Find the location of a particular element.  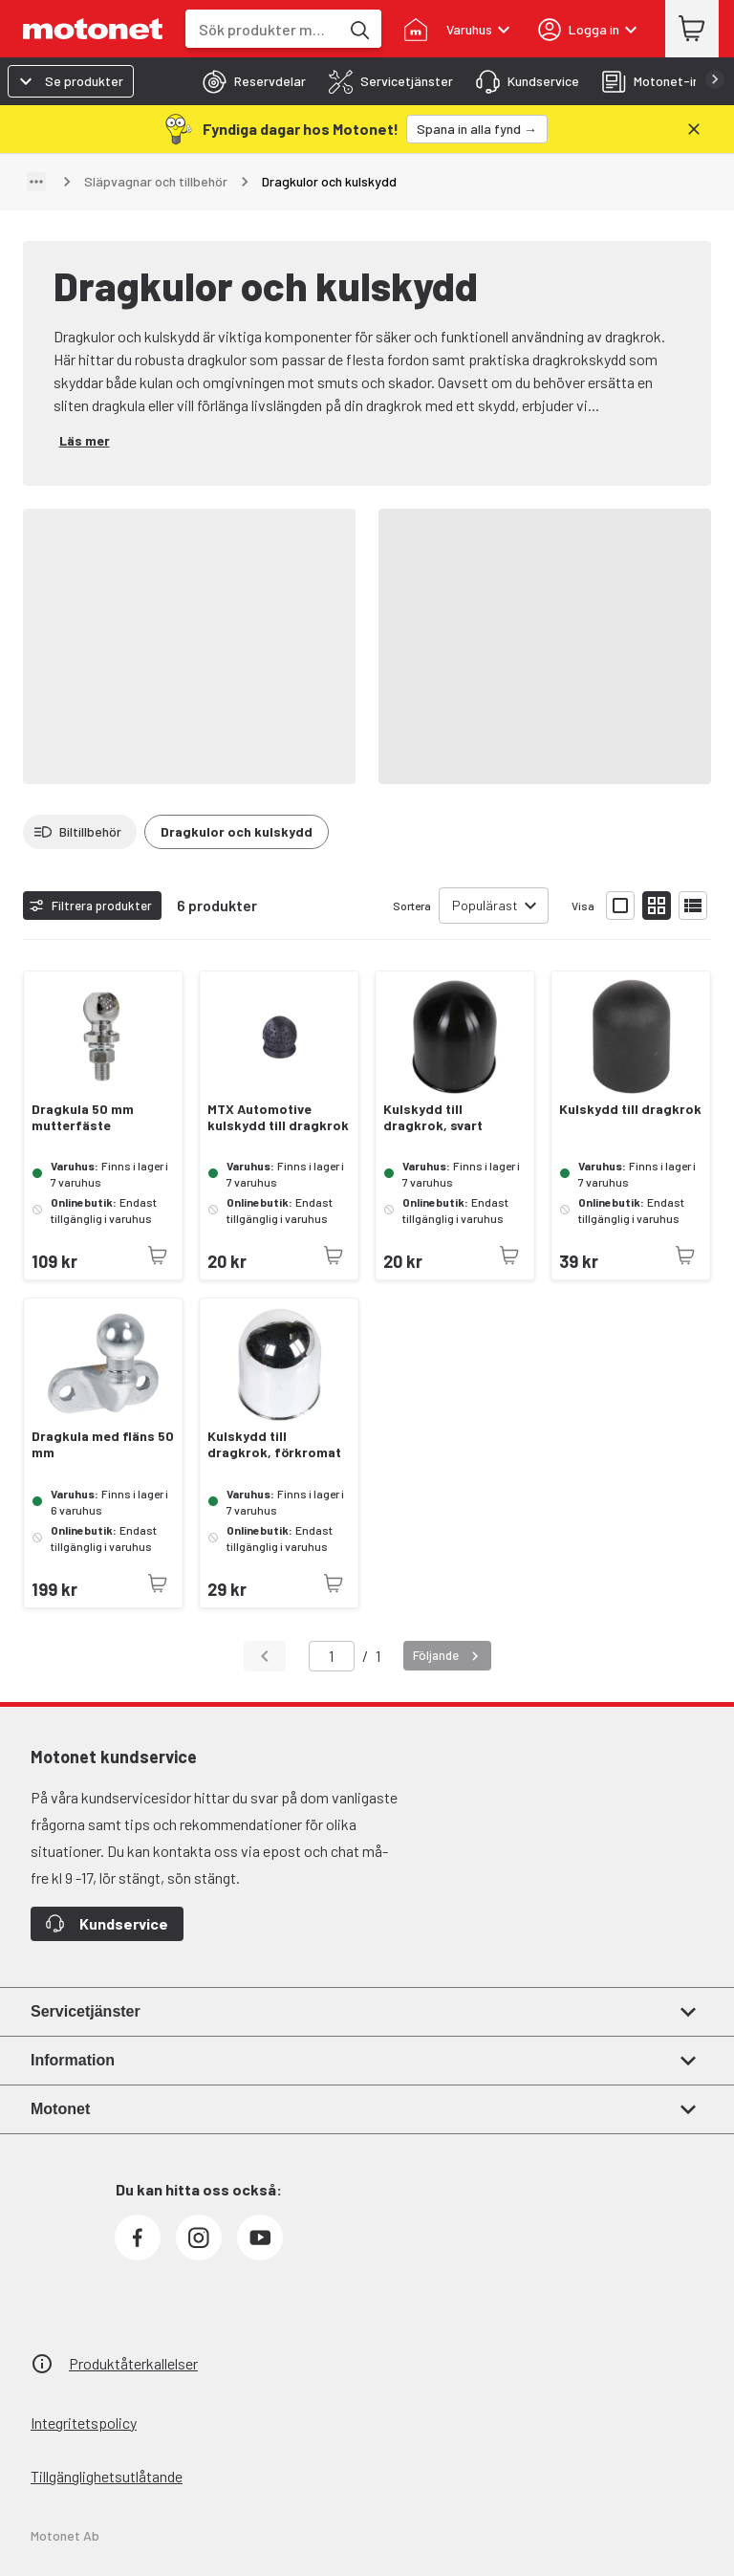

Produktåterkallelser is located at coordinates (133, 2363).